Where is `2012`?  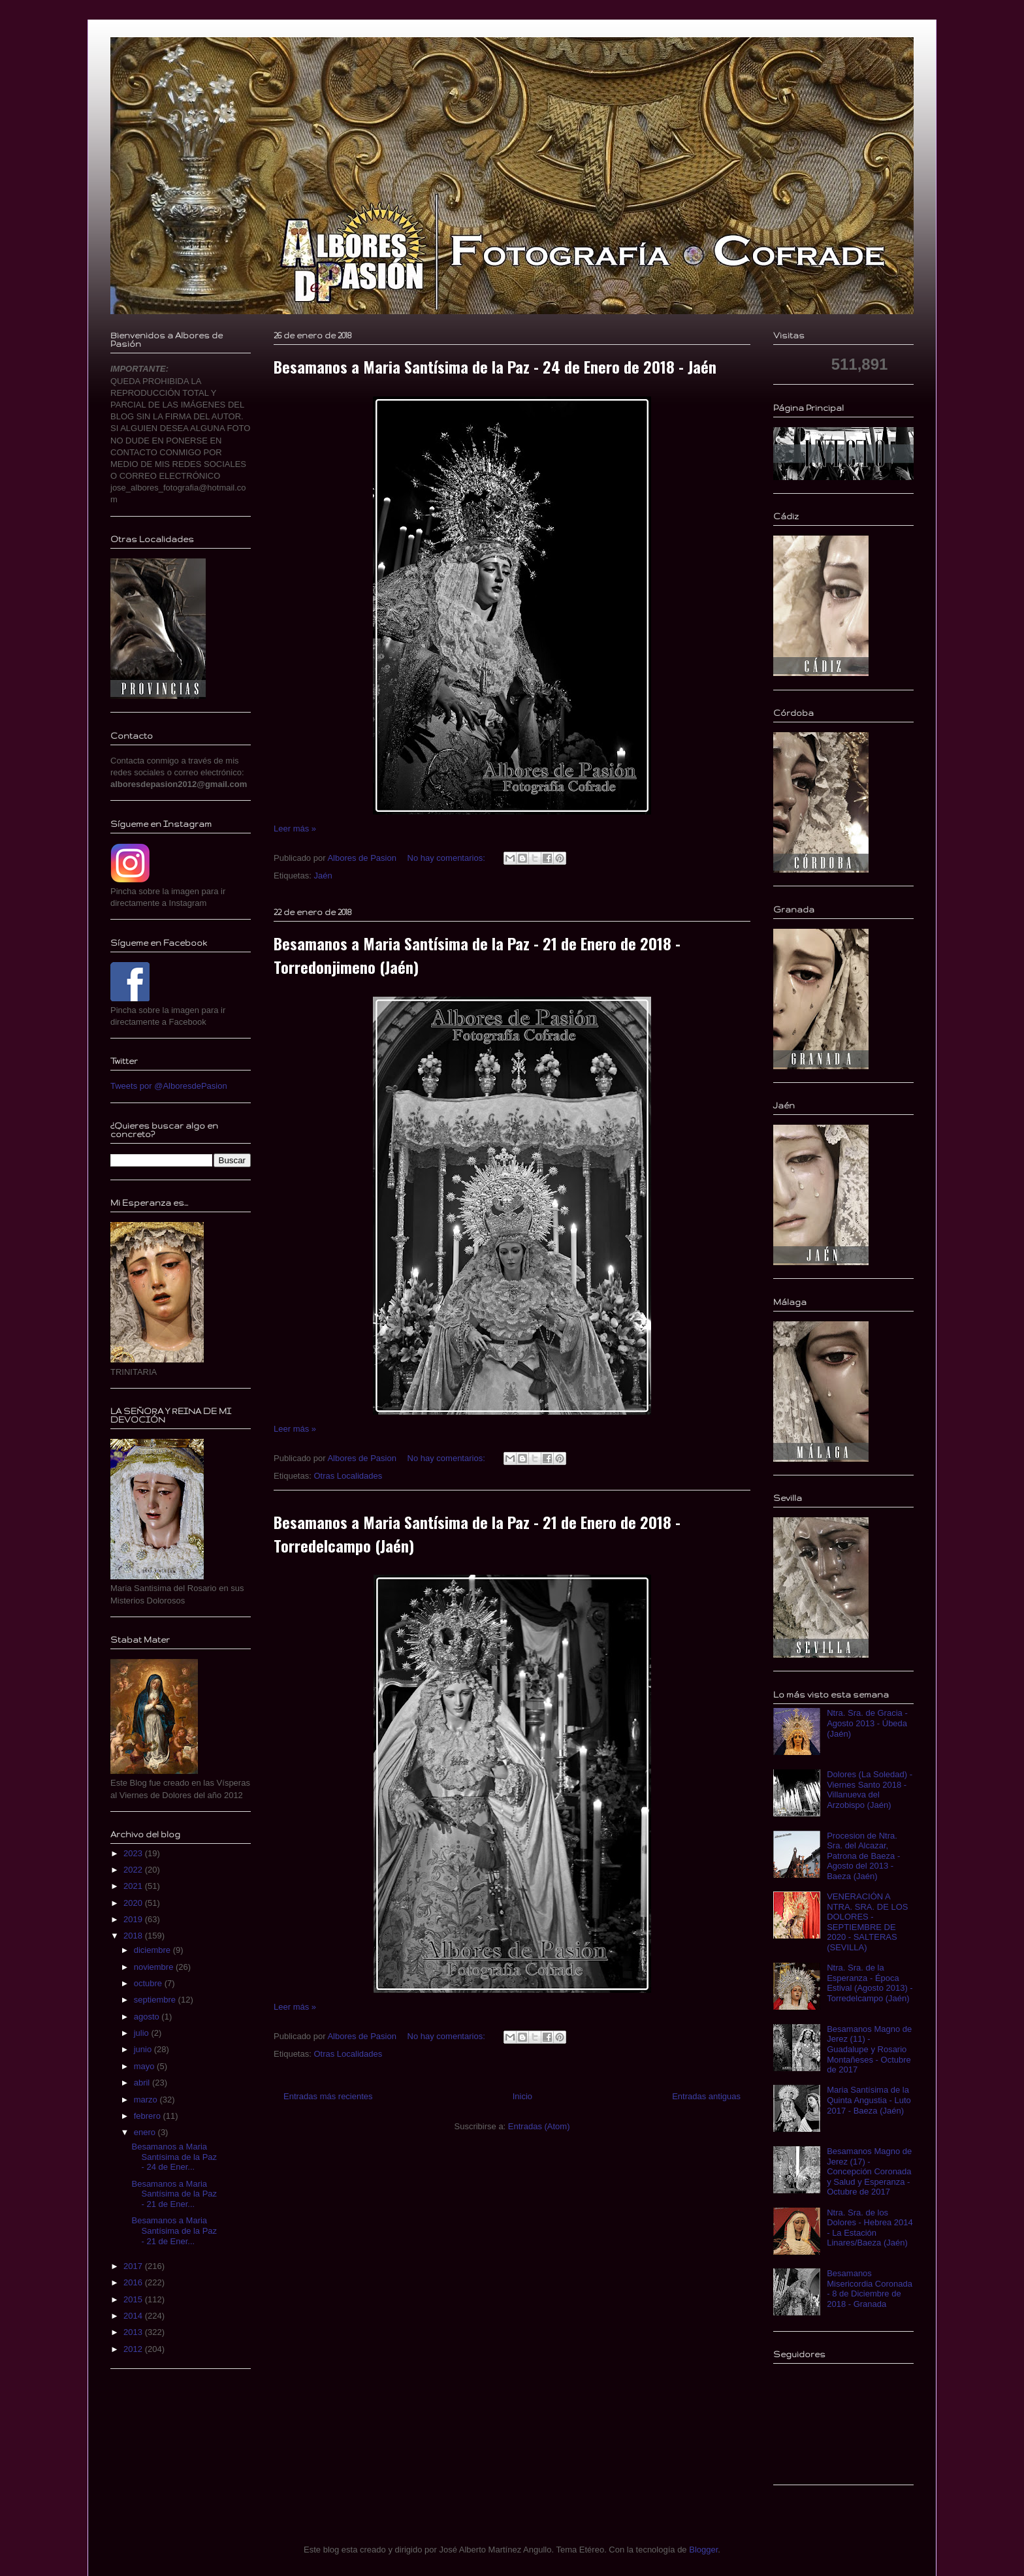 2012 is located at coordinates (134, 2349).